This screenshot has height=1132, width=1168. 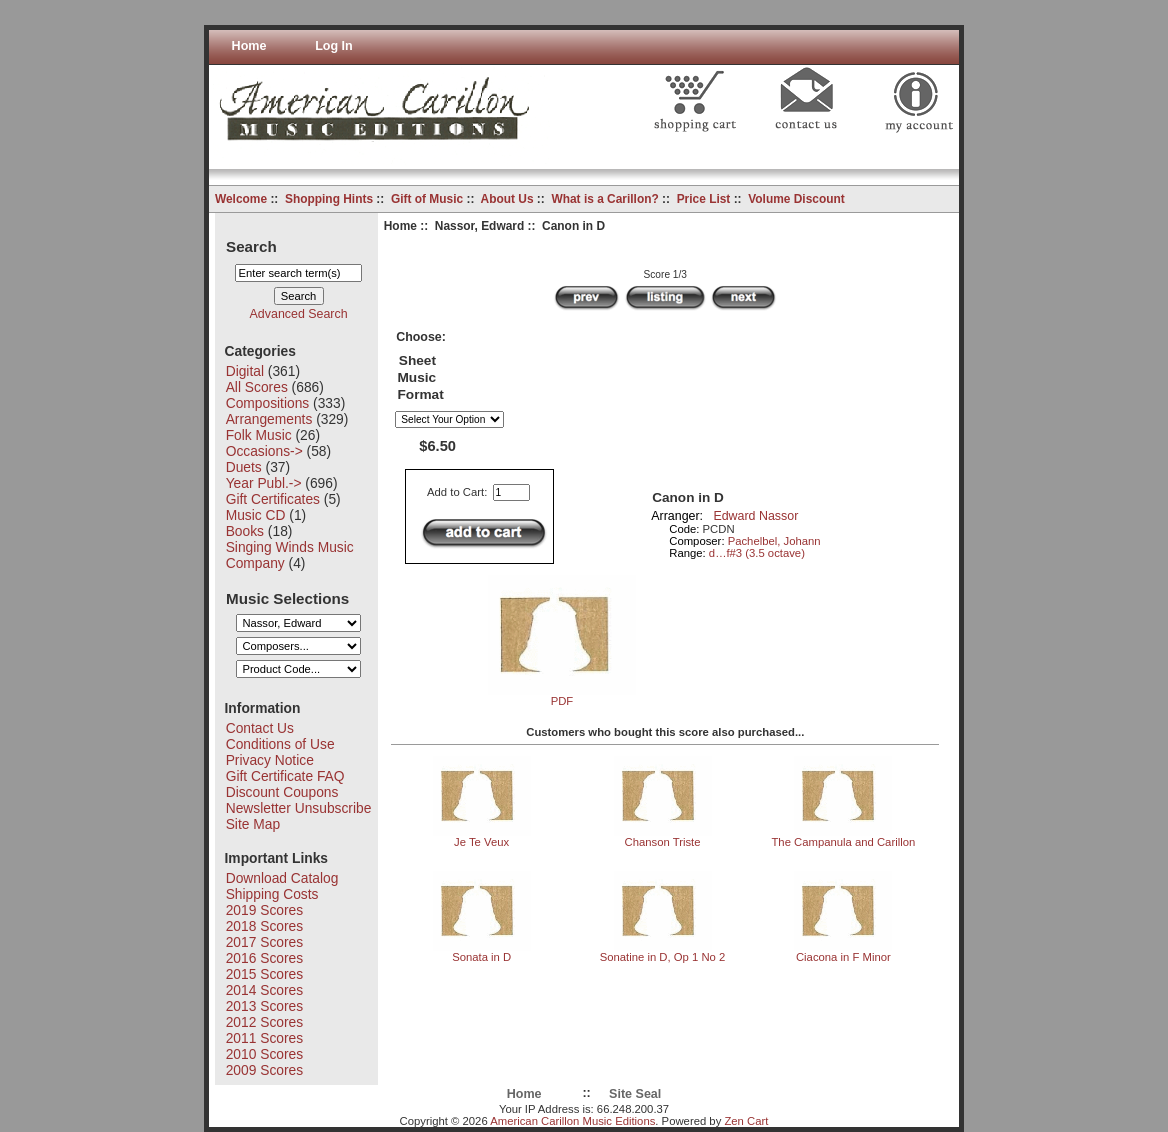 What do you see at coordinates (264, 1070) in the screenshot?
I see `2009 Scores` at bounding box center [264, 1070].